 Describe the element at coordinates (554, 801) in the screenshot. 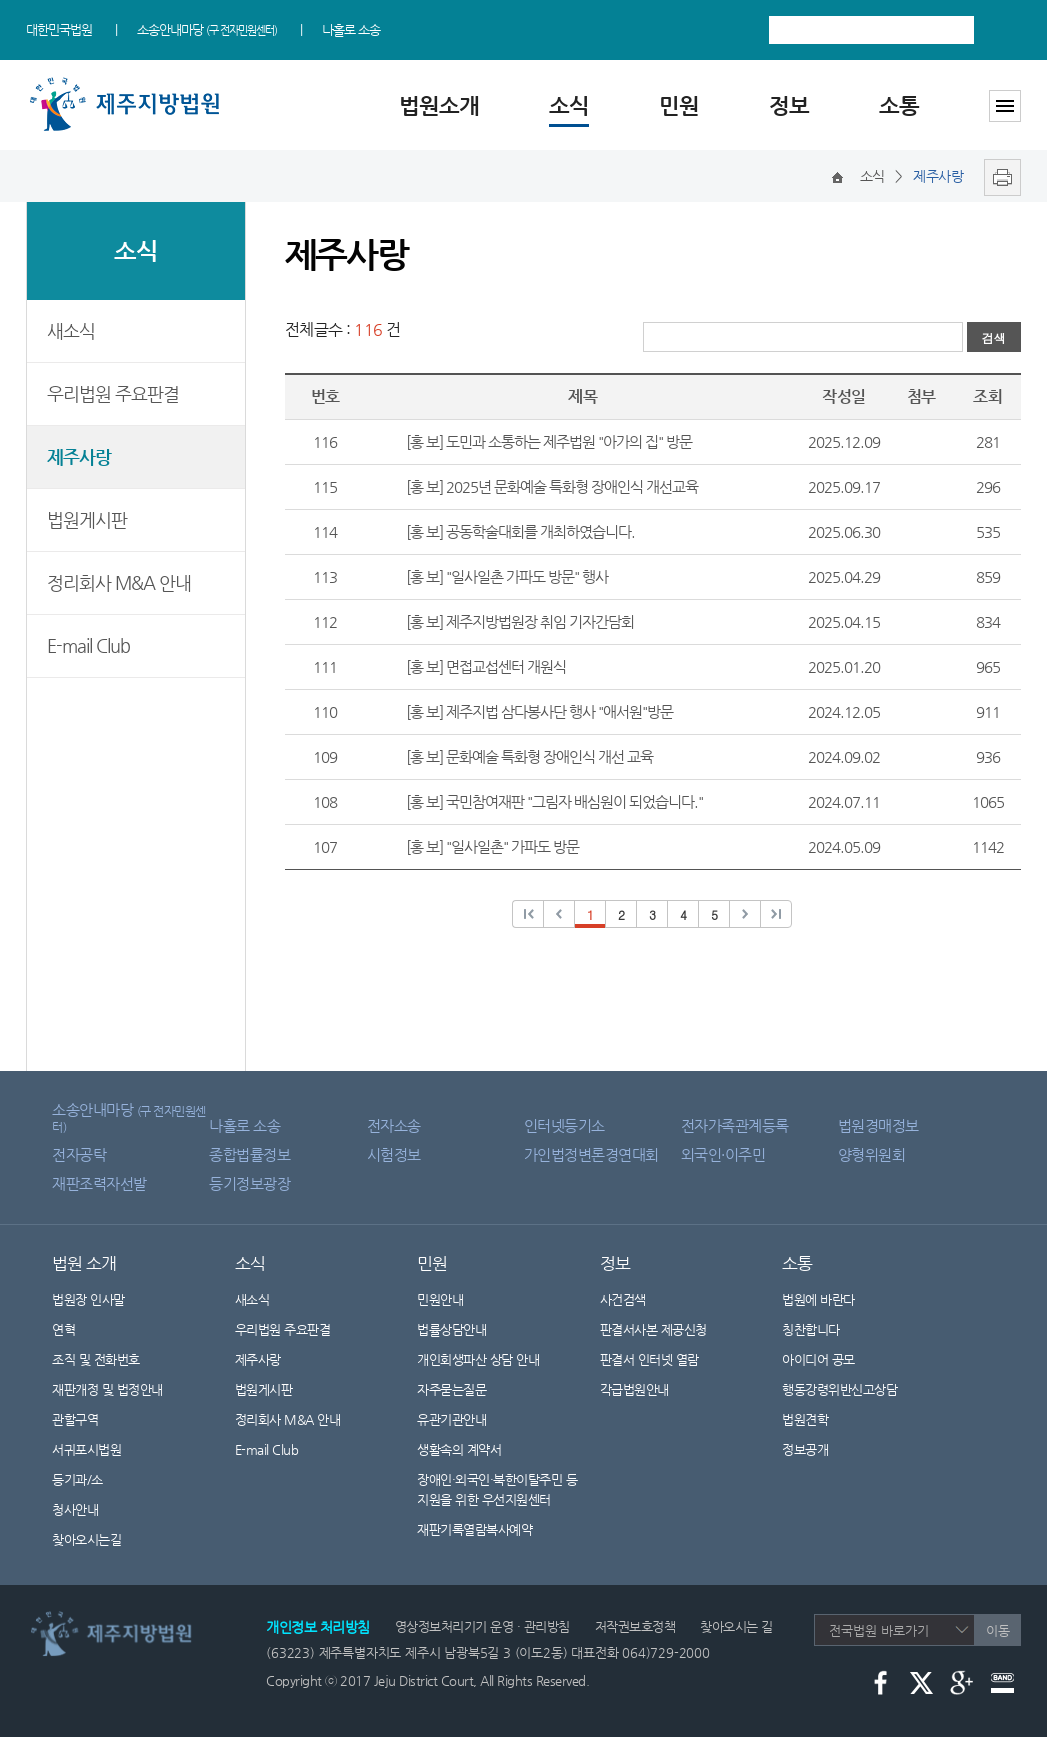

I see `[홍 보] 국민참여재판 "그림자 배심원이 되었습니다."` at that location.